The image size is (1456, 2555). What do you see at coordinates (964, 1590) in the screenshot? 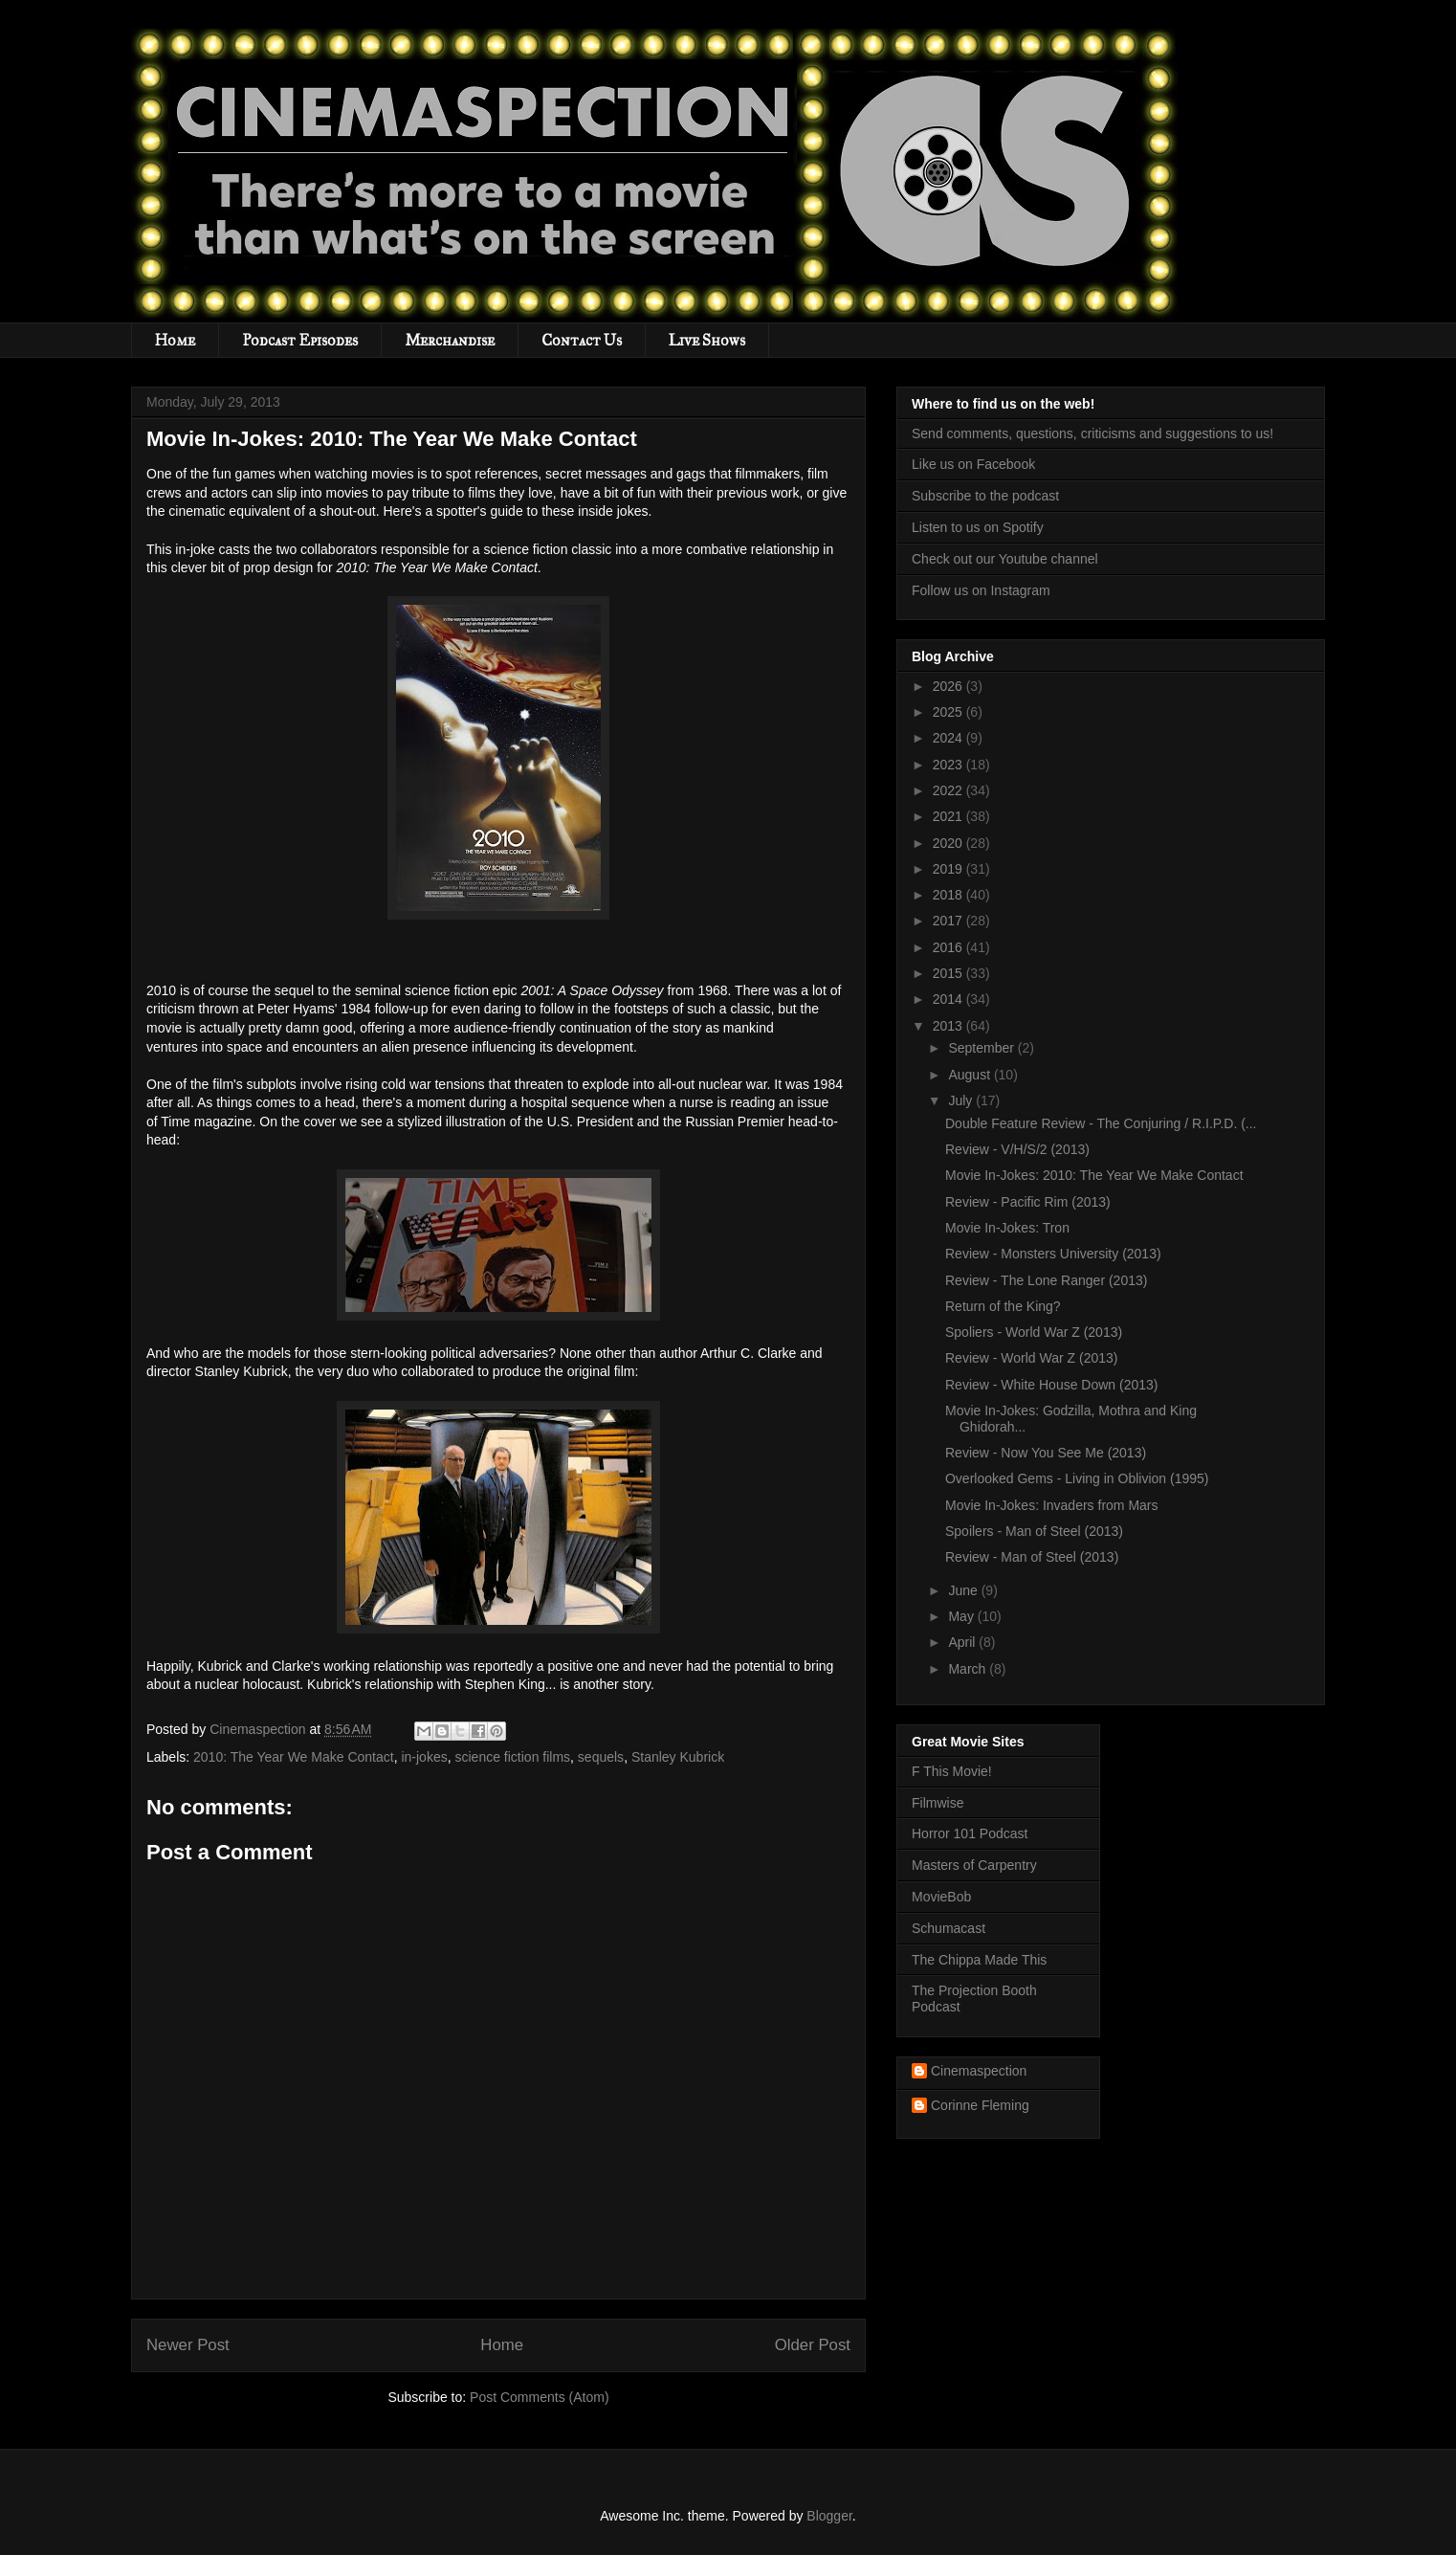
I see `June` at bounding box center [964, 1590].